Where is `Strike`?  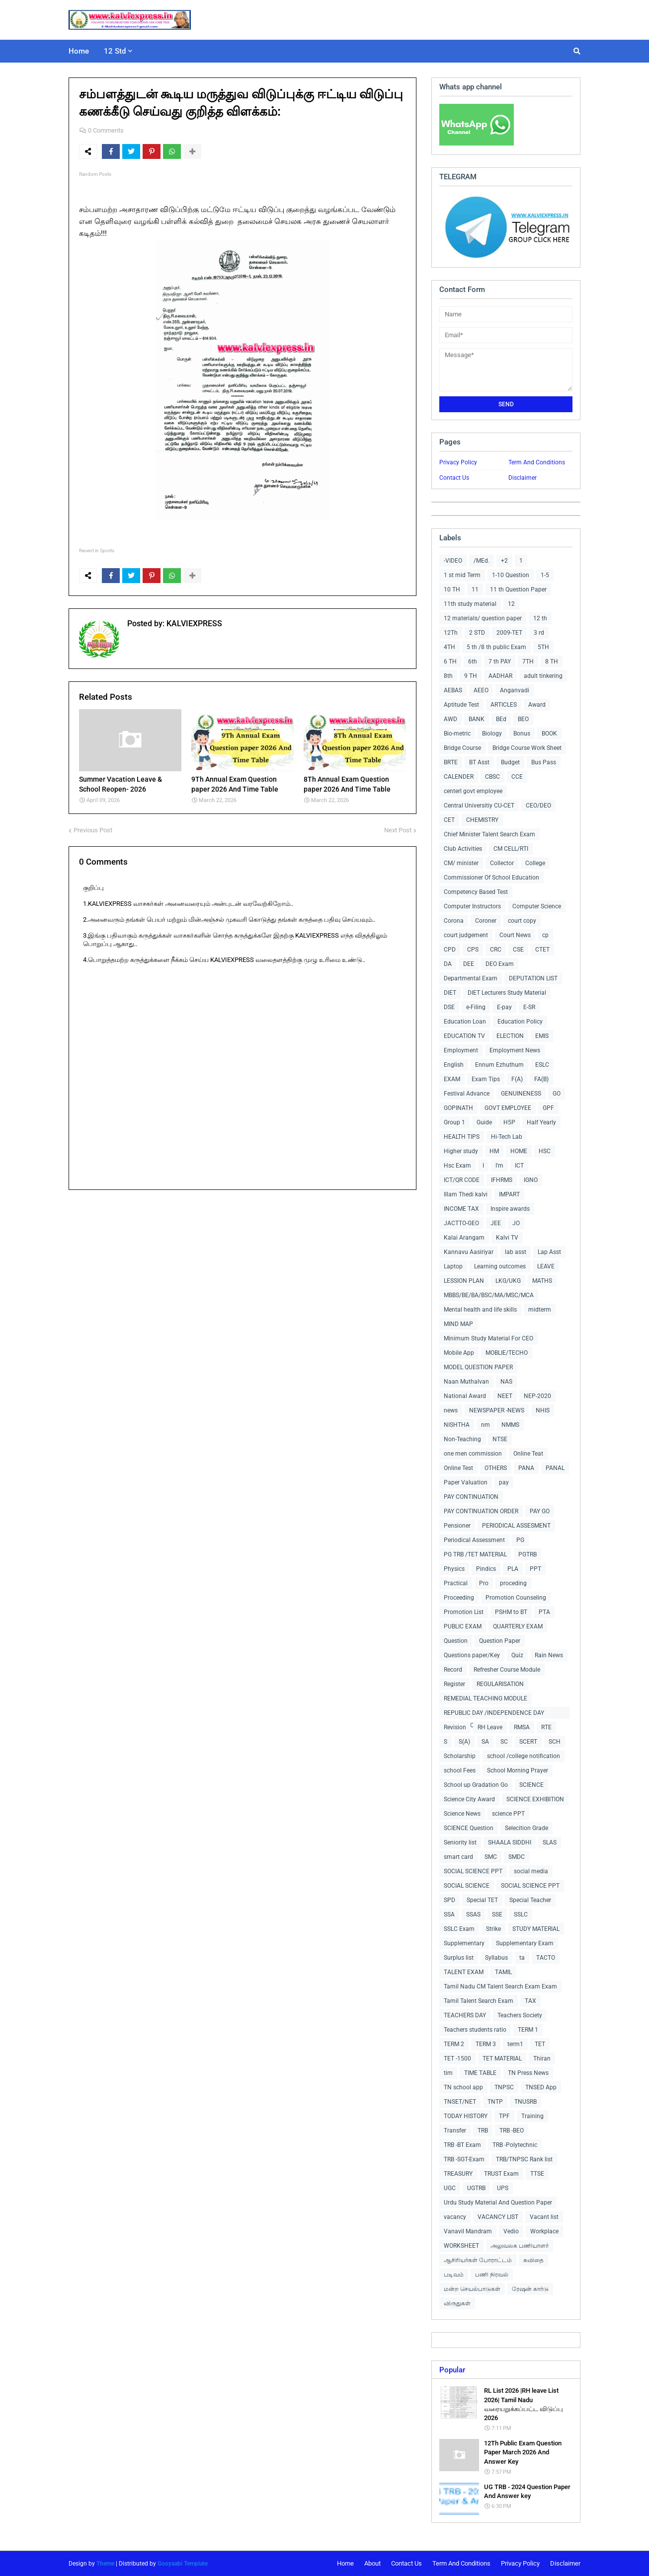 Strike is located at coordinates (493, 1928).